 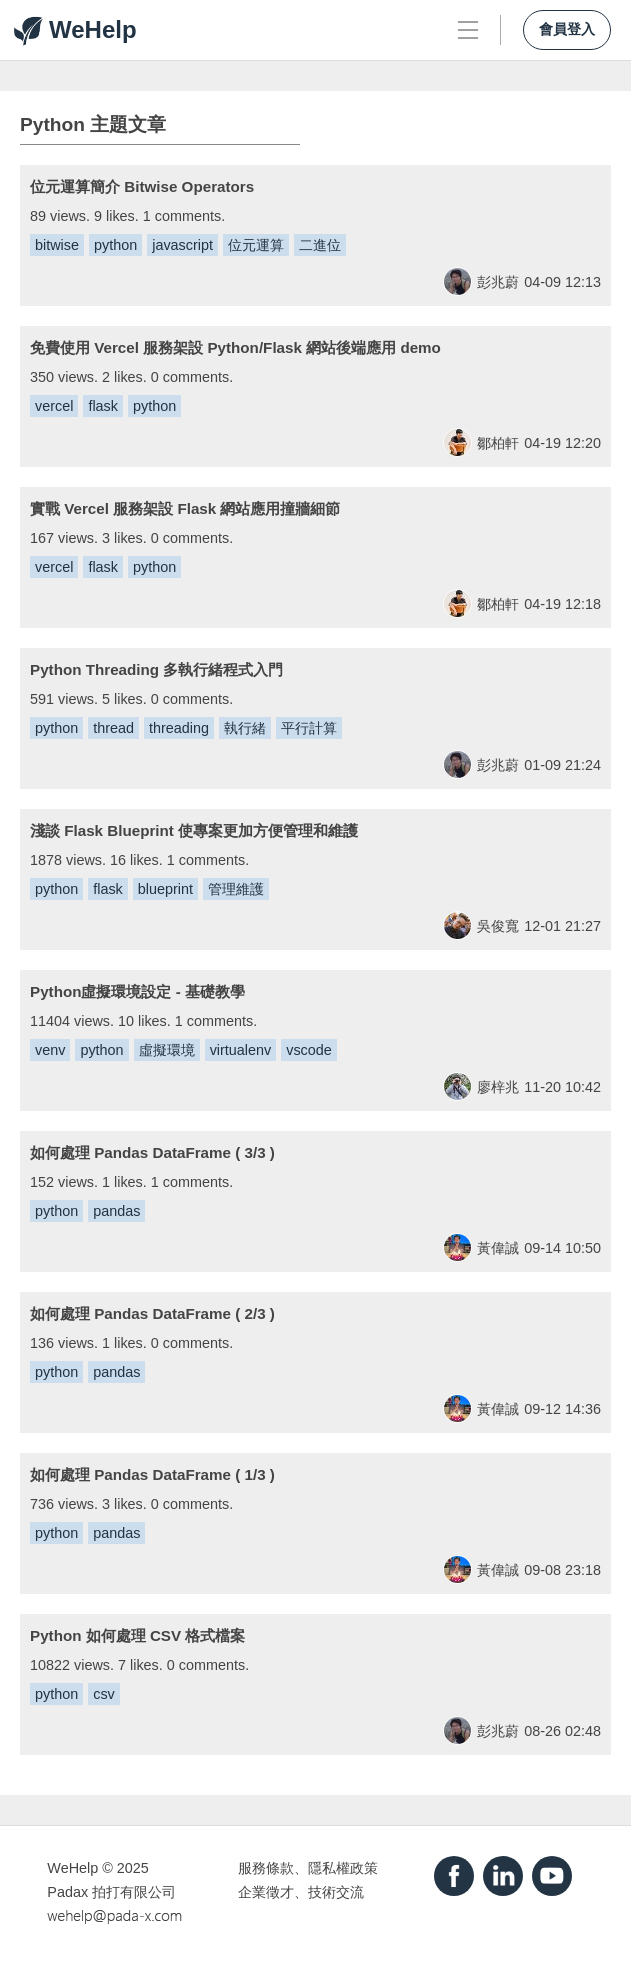 I want to click on 如何處理 Pandas DataFrame ( 1/3 ), so click(x=152, y=1474).